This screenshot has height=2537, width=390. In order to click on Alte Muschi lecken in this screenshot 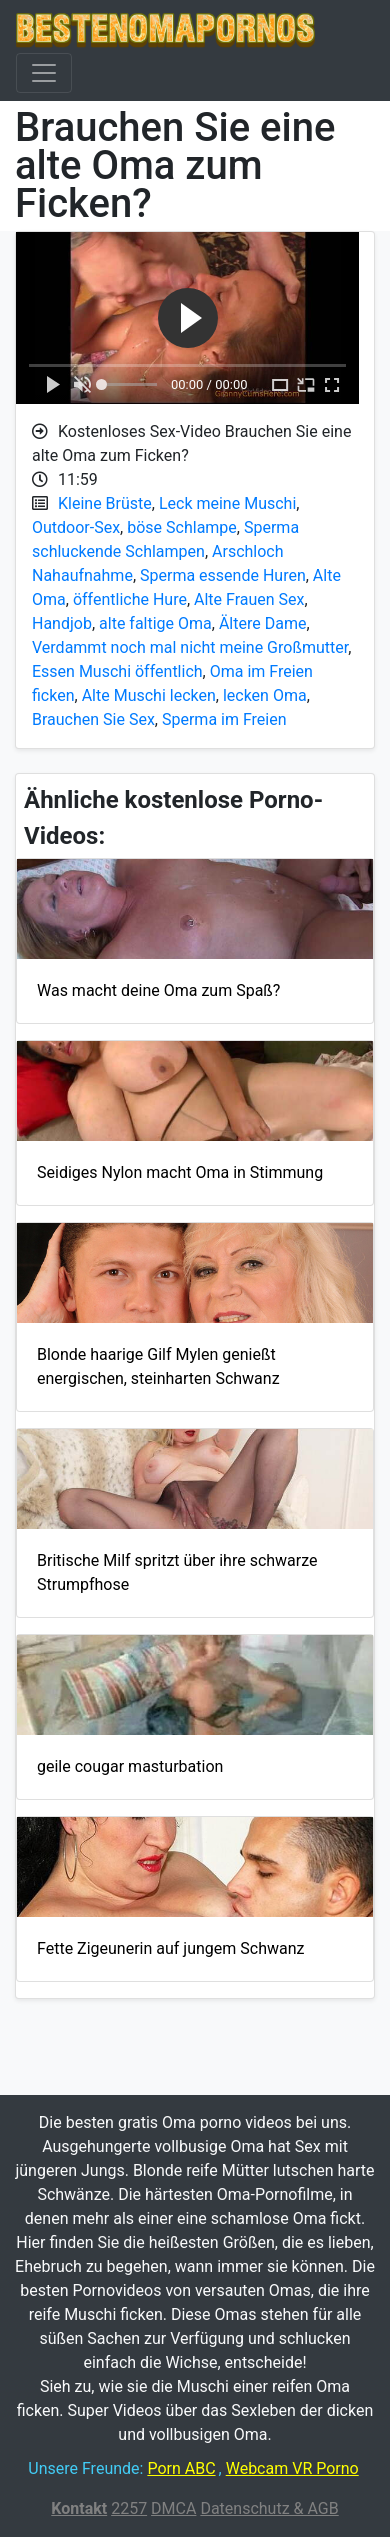, I will do `click(149, 695)`.